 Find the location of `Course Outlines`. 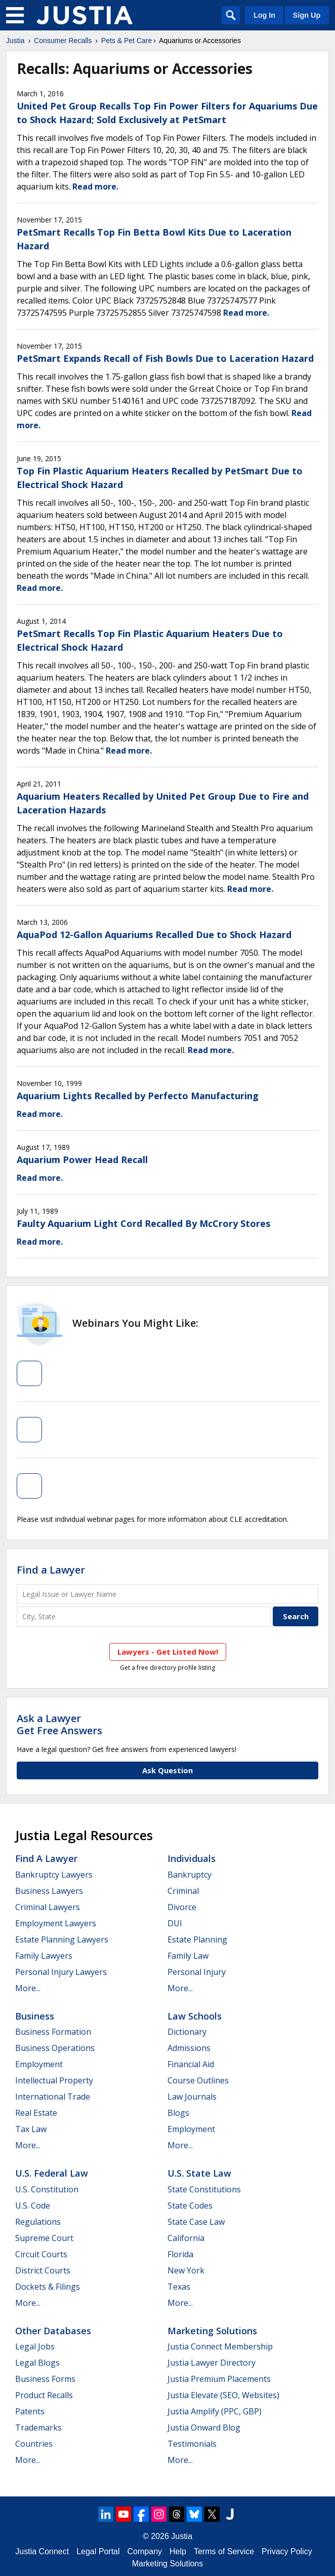

Course Outlines is located at coordinates (198, 2080).